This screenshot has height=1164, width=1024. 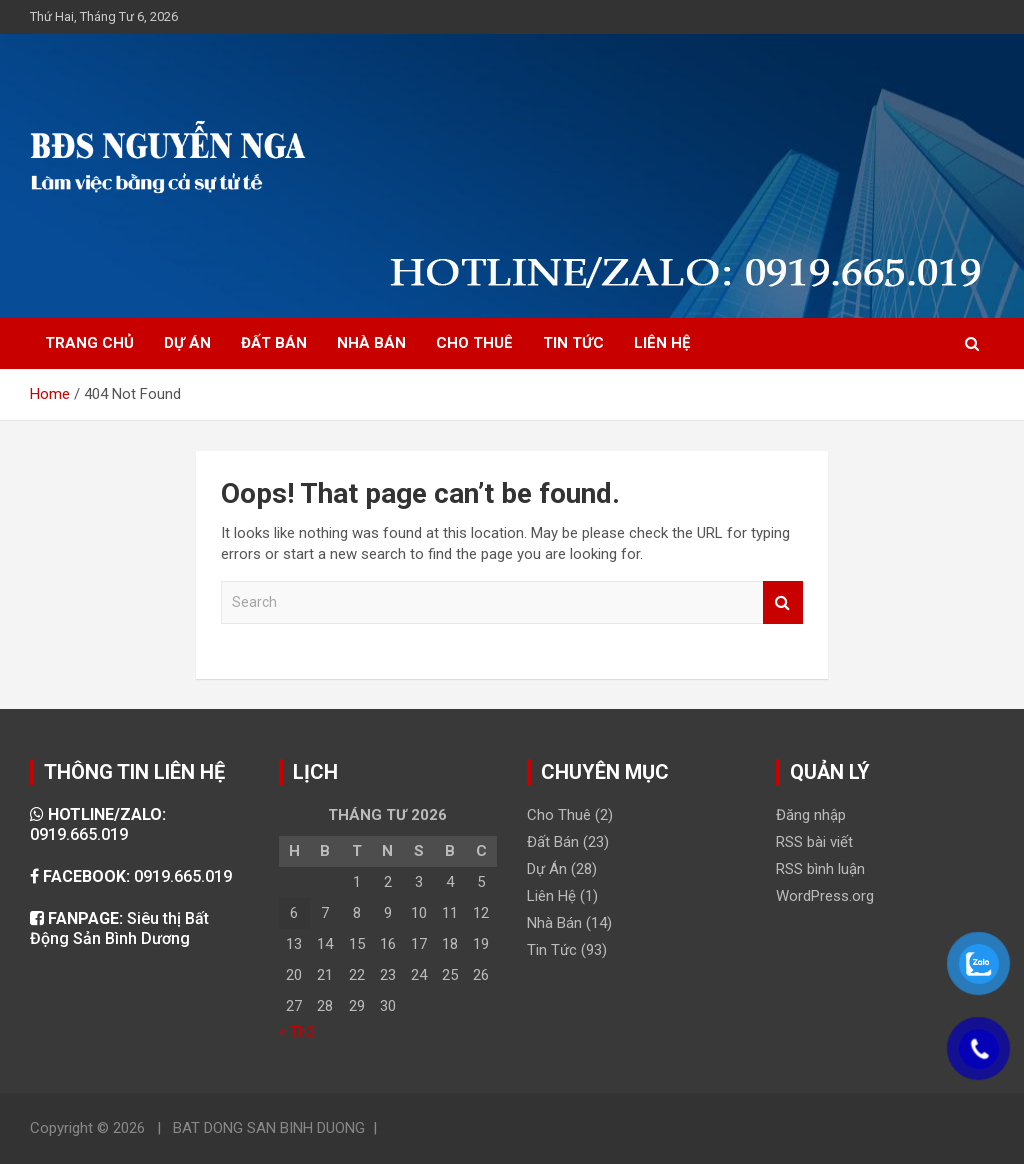 What do you see at coordinates (551, 896) in the screenshot?
I see `Liên Hệ` at bounding box center [551, 896].